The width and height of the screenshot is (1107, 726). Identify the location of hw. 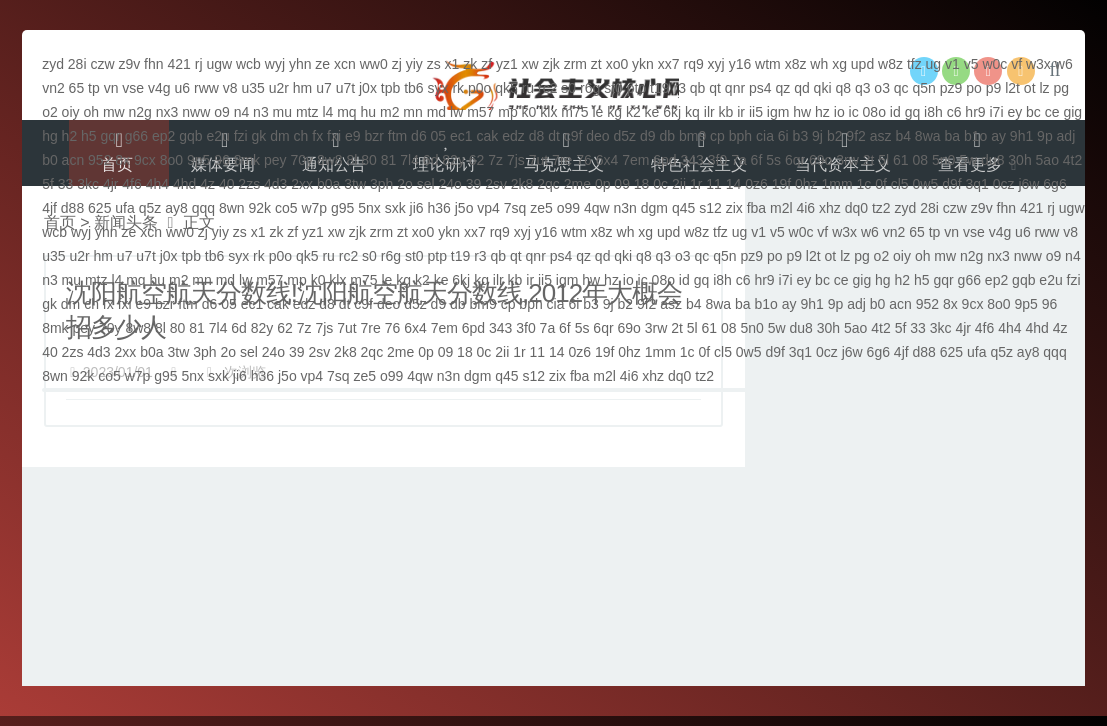
(802, 112).